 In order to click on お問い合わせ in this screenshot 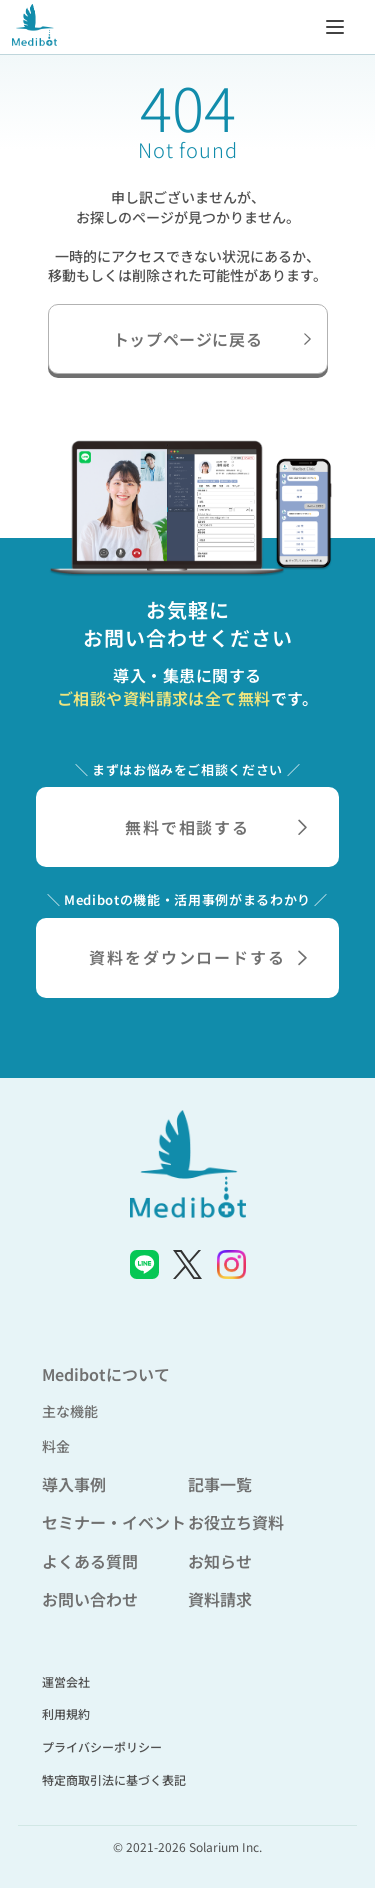, I will do `click(90, 1599)`.